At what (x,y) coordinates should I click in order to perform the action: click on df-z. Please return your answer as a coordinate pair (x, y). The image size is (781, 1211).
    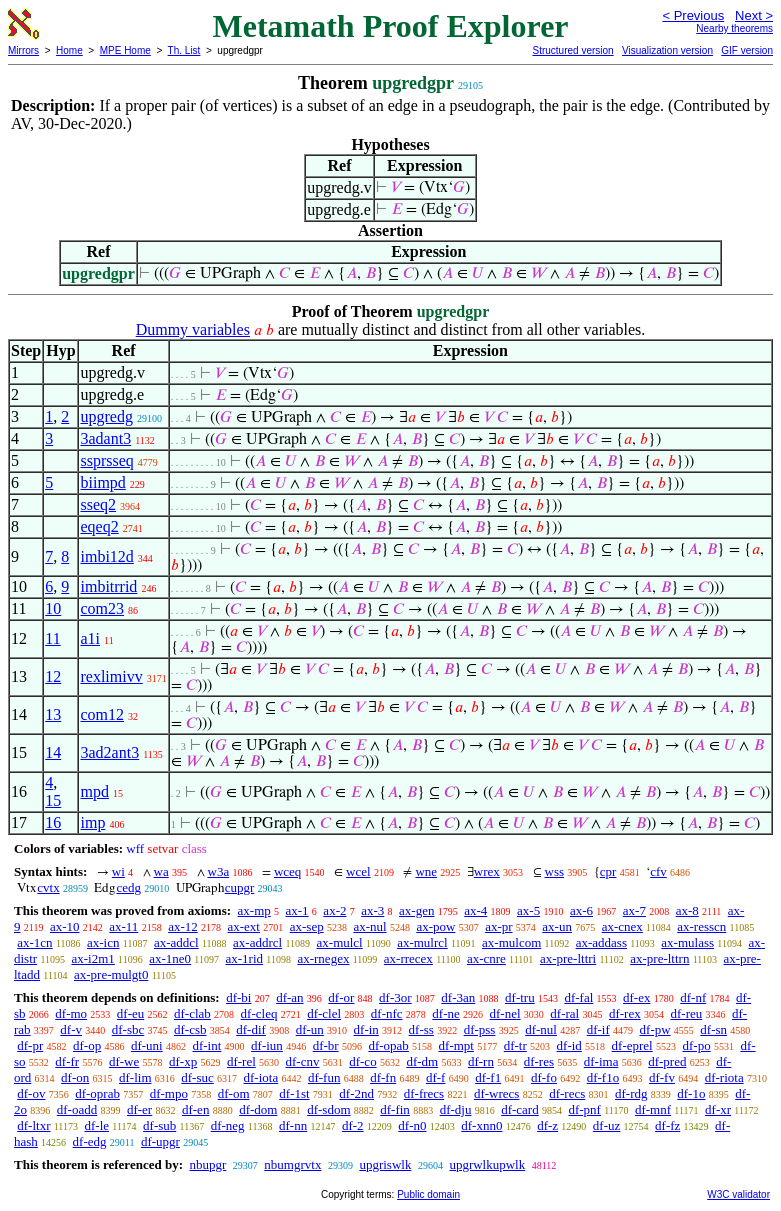
    Looking at the image, I should click on (547, 1125).